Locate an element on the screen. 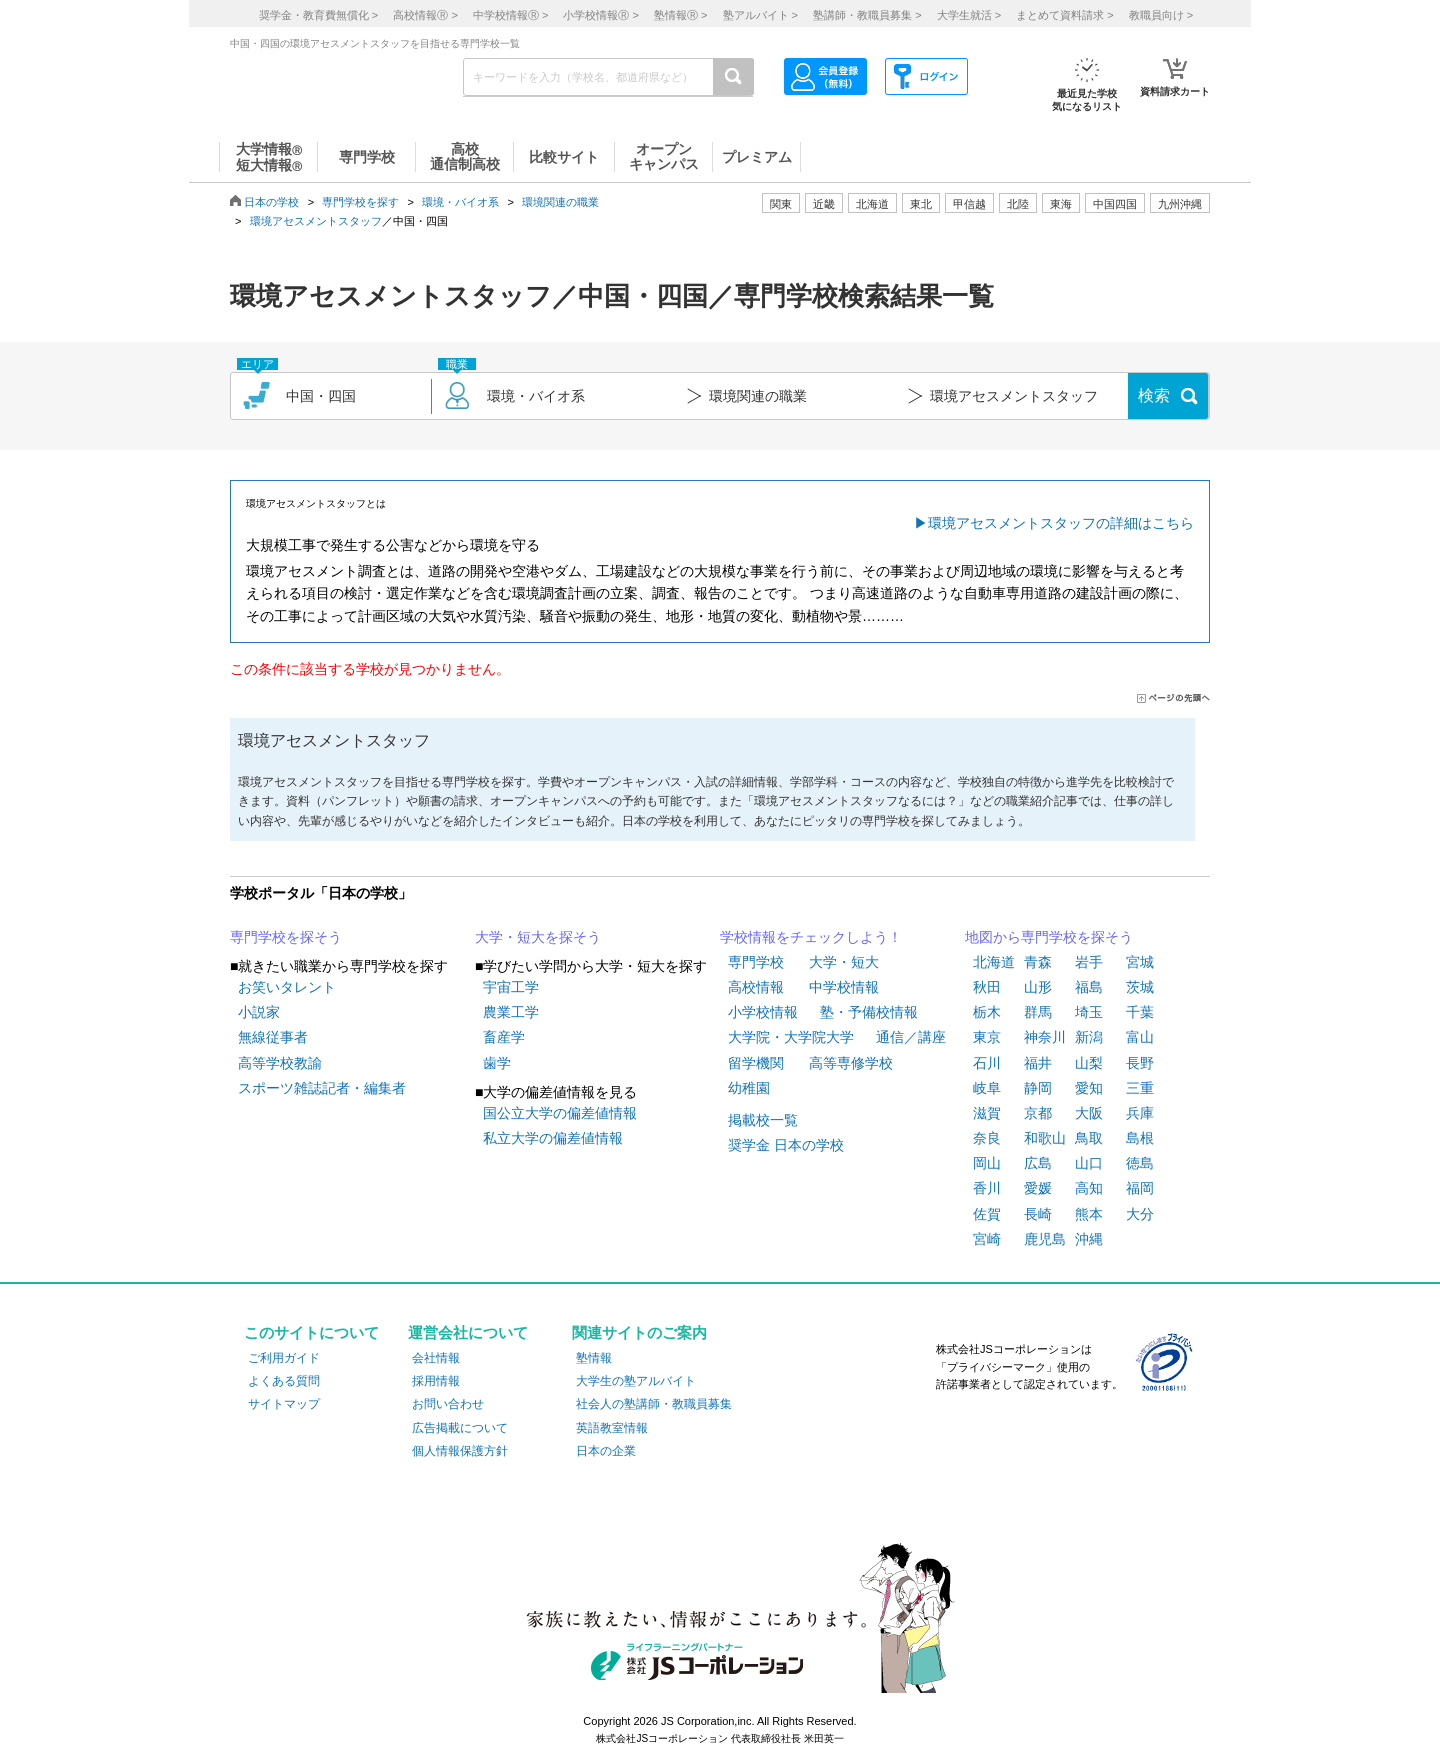 Image resolution: width=1440 pixels, height=1747 pixels. 歯学 is located at coordinates (497, 1063).